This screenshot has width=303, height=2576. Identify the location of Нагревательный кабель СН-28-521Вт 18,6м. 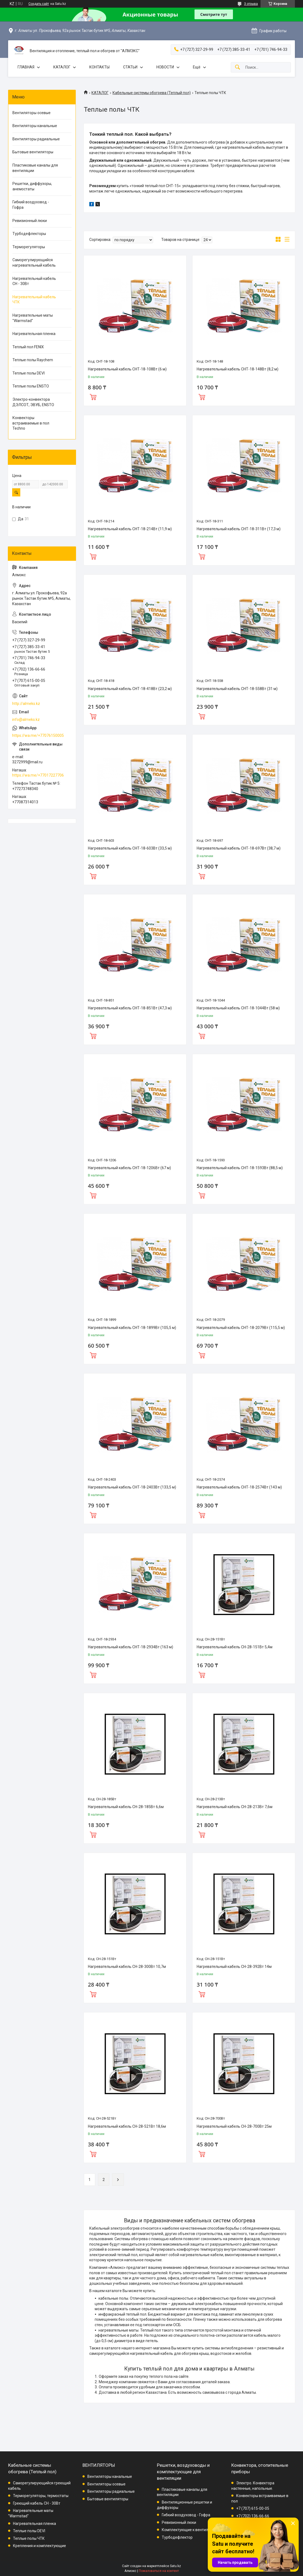
(127, 2126).